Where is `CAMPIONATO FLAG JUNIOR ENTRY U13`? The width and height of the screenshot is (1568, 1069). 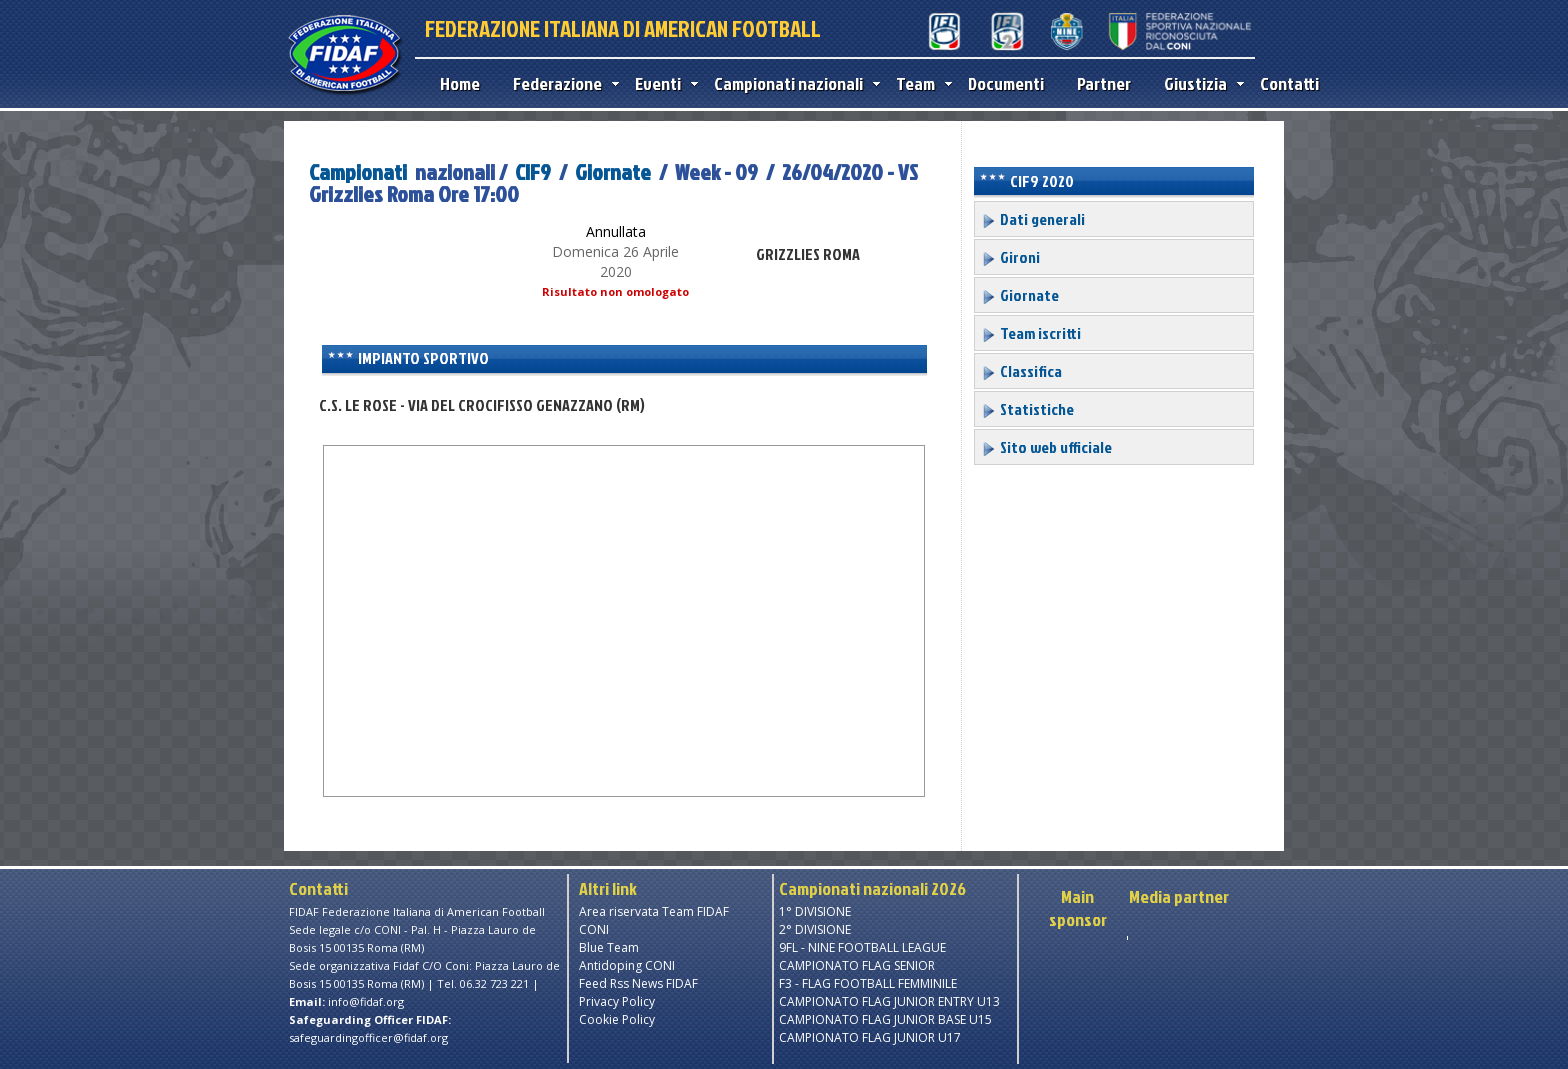 CAMPIONATO FLAG JUNIOR ENTRY U13 is located at coordinates (889, 1001).